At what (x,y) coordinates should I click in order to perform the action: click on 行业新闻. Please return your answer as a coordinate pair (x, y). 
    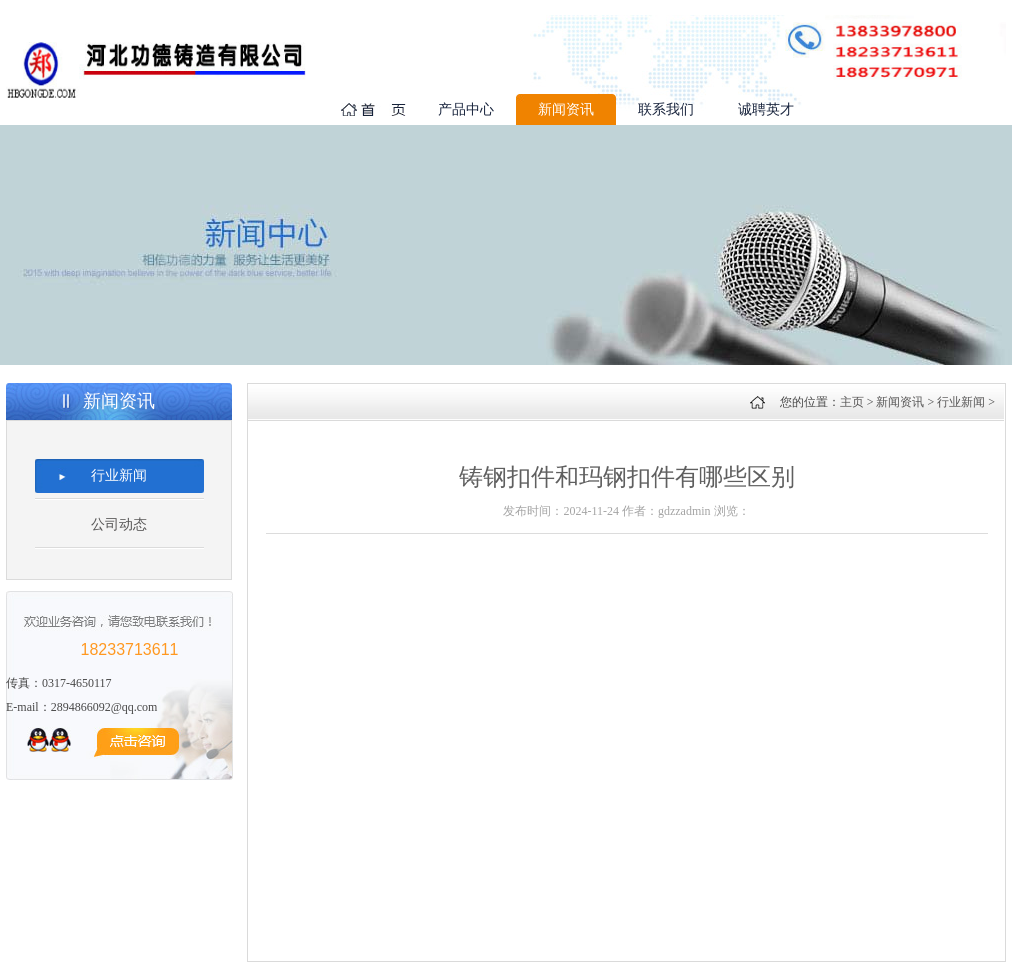
    Looking at the image, I should click on (119, 475).